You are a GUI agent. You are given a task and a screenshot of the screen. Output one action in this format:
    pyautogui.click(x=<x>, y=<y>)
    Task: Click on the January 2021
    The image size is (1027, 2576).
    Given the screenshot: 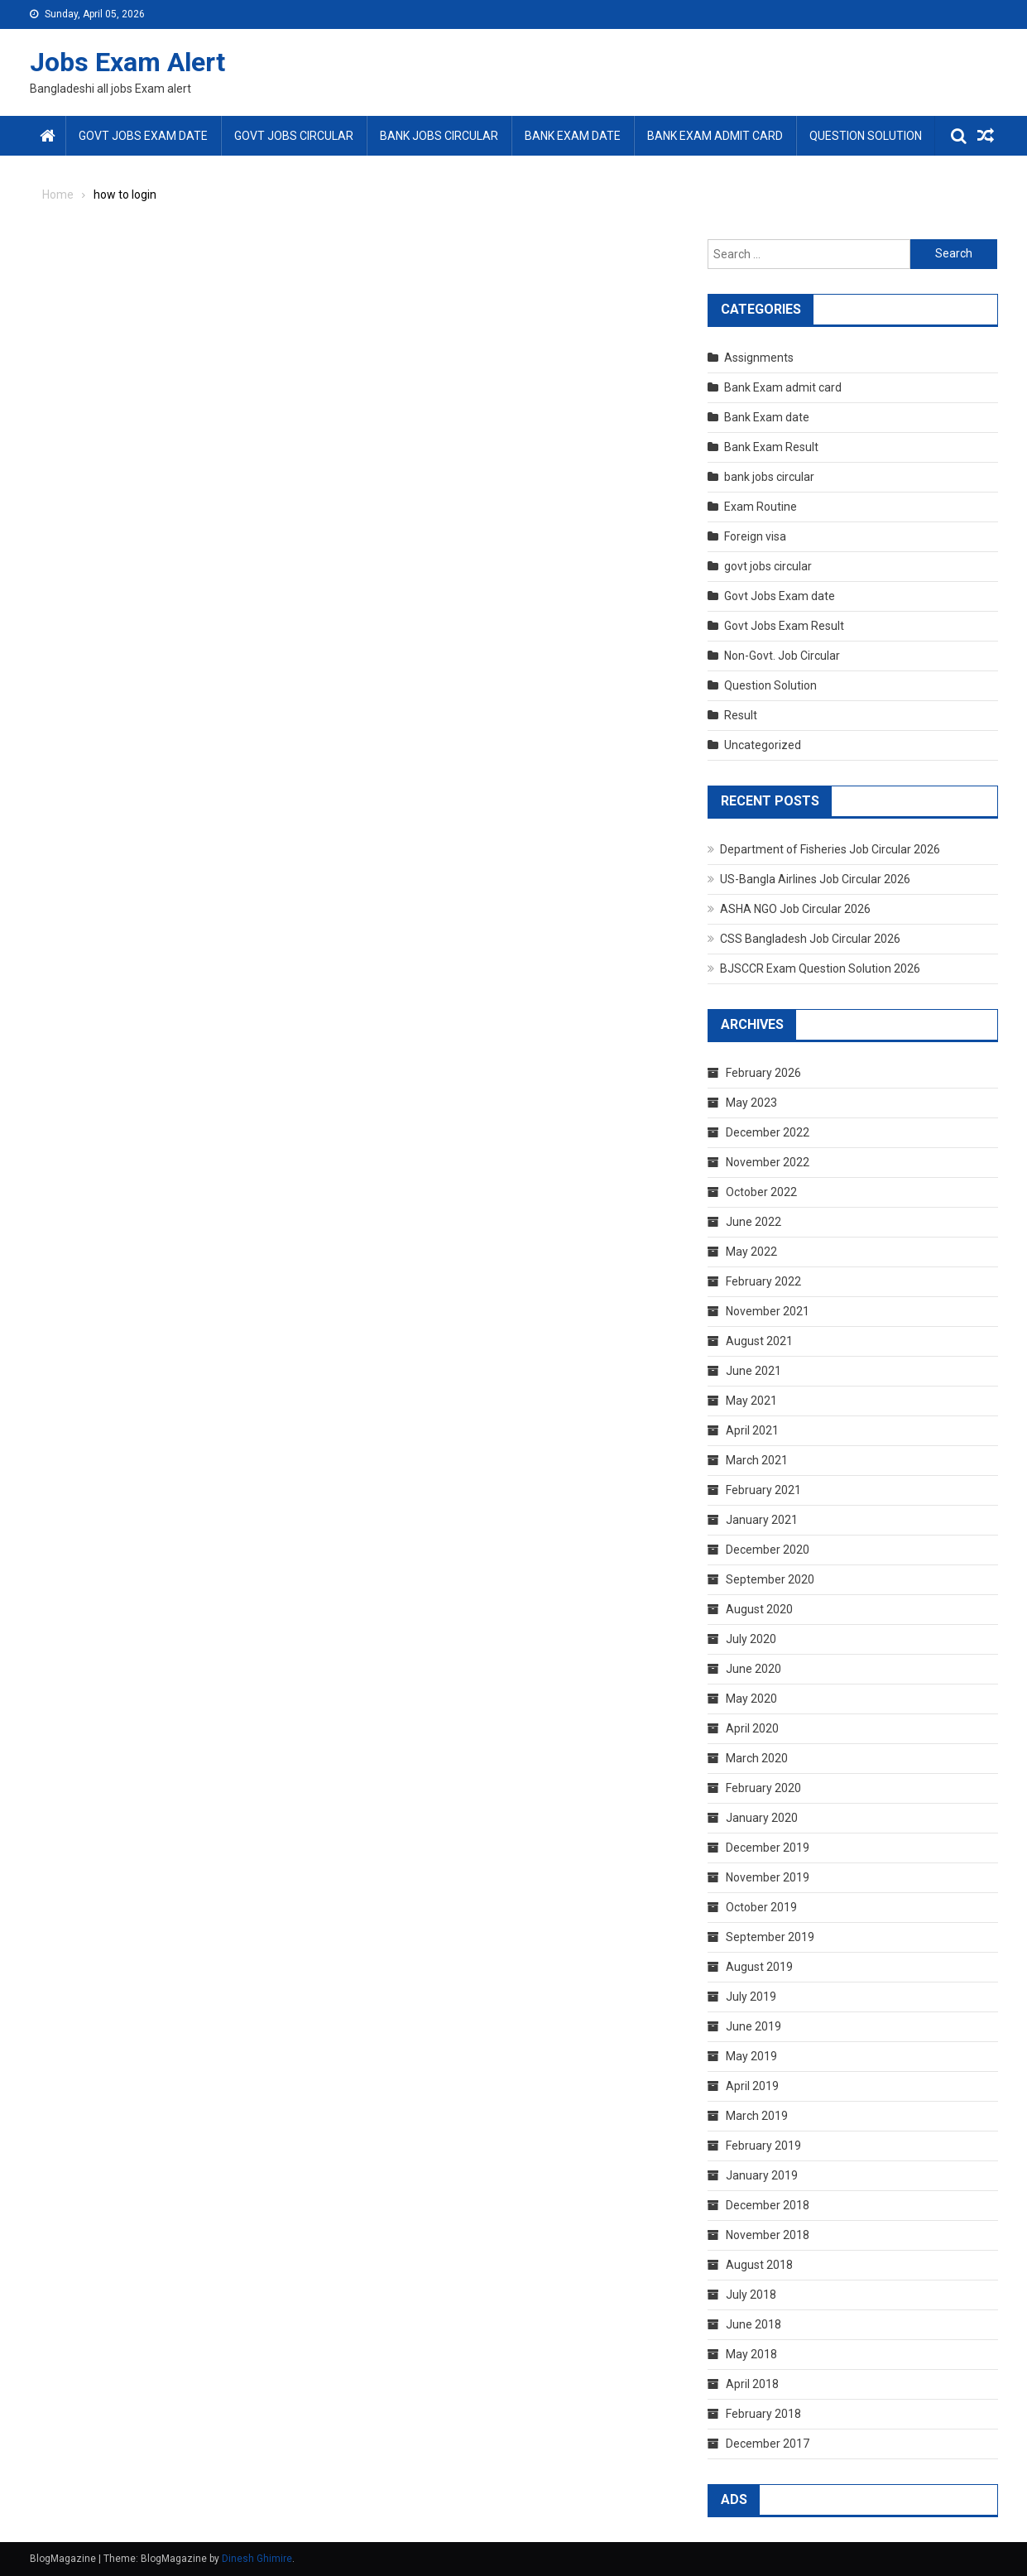 What is the action you would take?
    pyautogui.click(x=762, y=1519)
    